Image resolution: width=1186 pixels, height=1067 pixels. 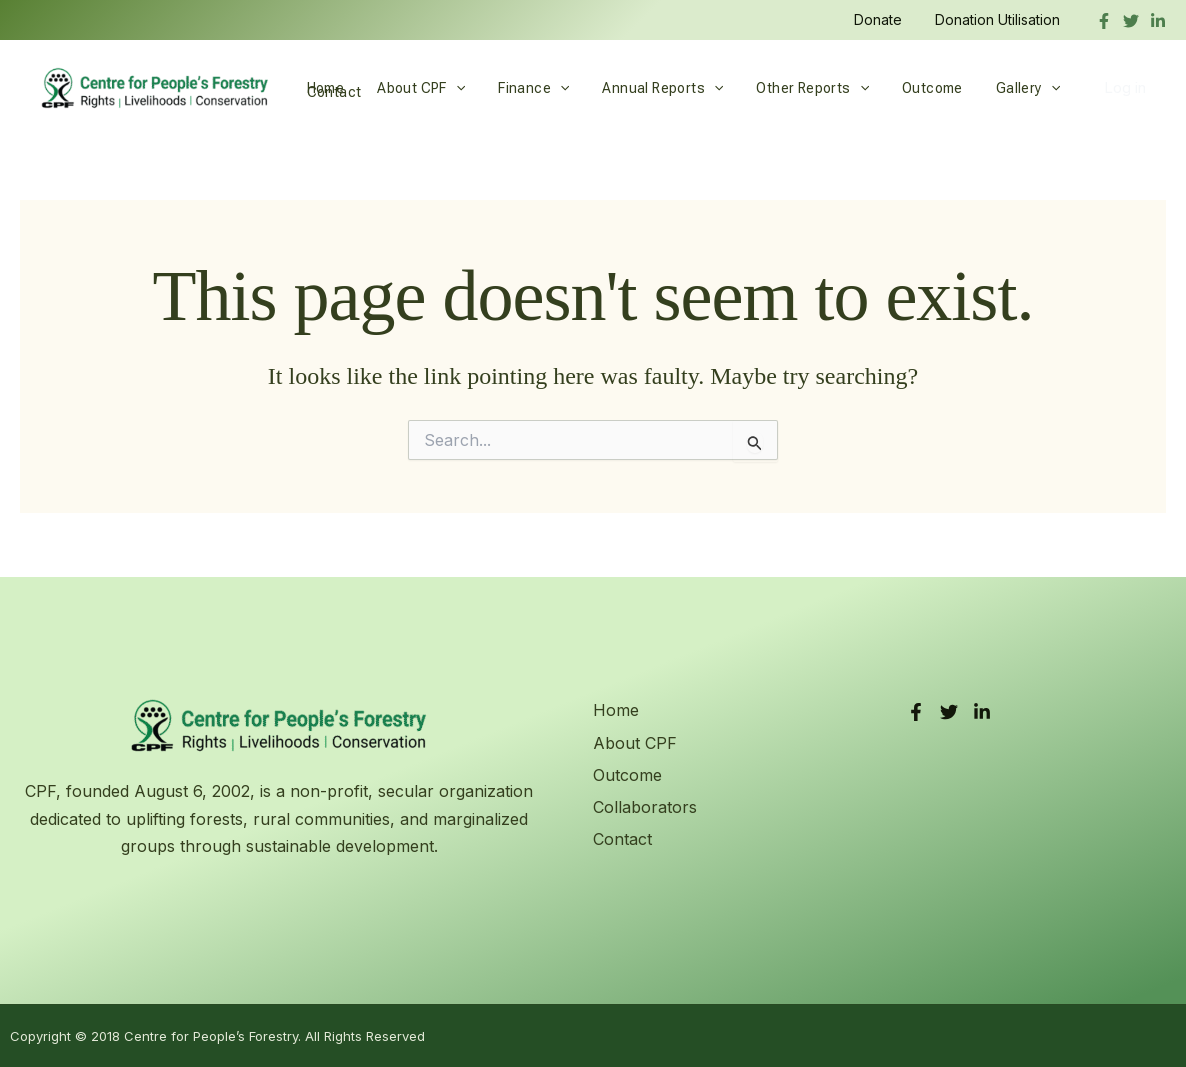 What do you see at coordinates (1158, 21) in the screenshot?
I see `[linkedIn]` at bounding box center [1158, 21].